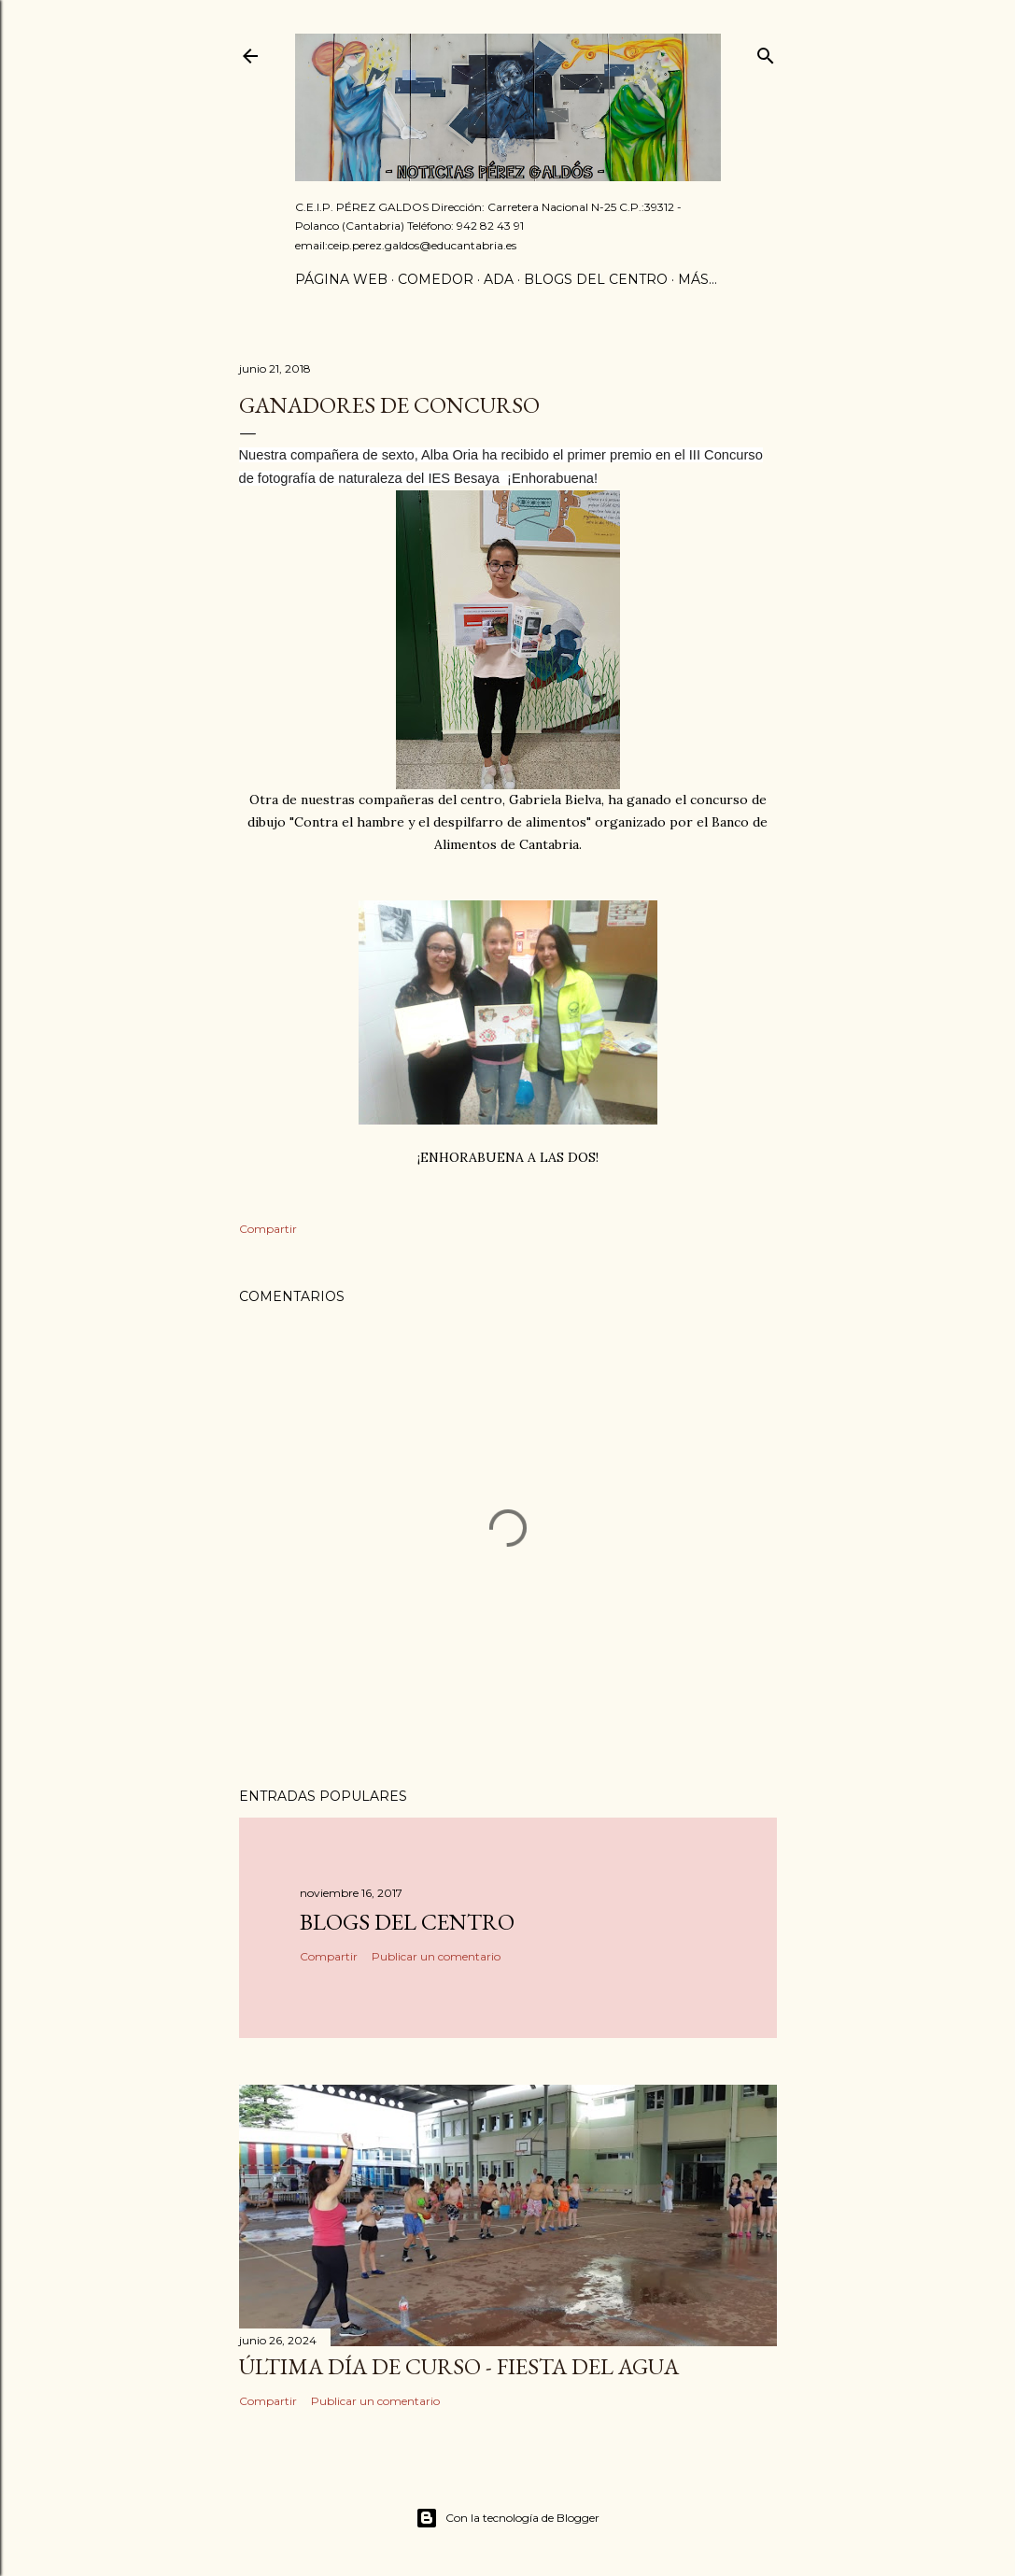  What do you see at coordinates (341, 279) in the screenshot?
I see `Página Web` at bounding box center [341, 279].